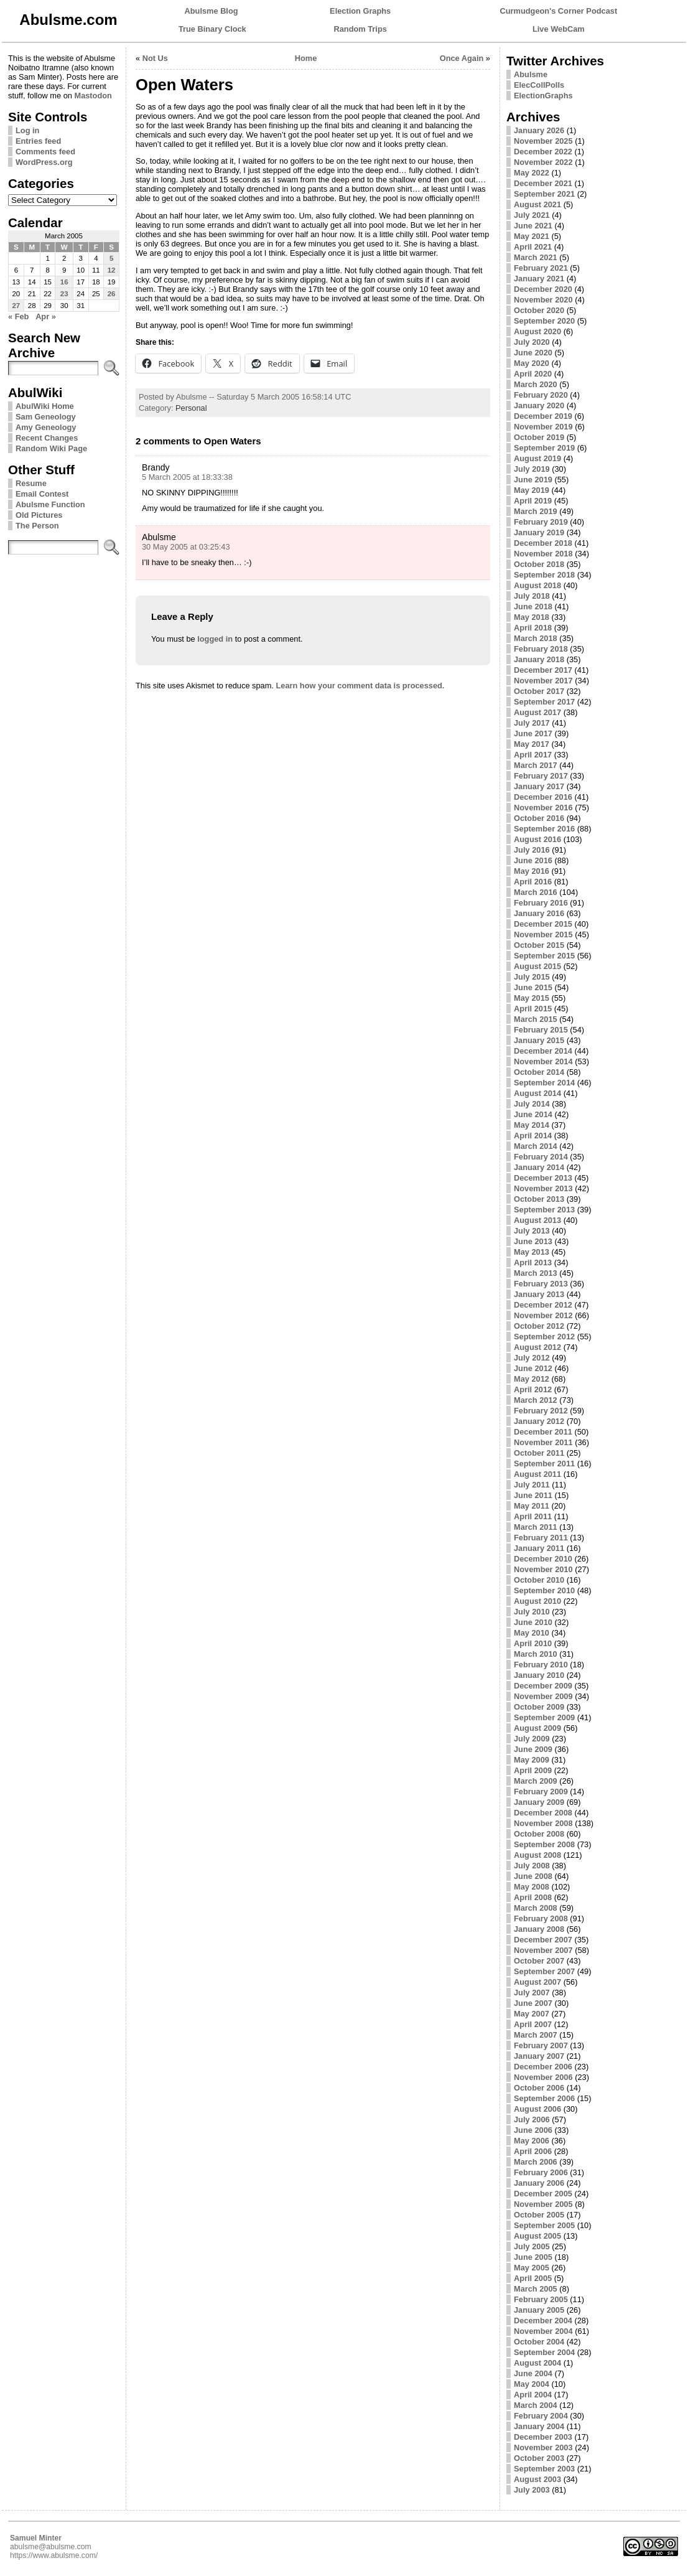  Describe the element at coordinates (543, 151) in the screenshot. I see `December 2022` at that location.